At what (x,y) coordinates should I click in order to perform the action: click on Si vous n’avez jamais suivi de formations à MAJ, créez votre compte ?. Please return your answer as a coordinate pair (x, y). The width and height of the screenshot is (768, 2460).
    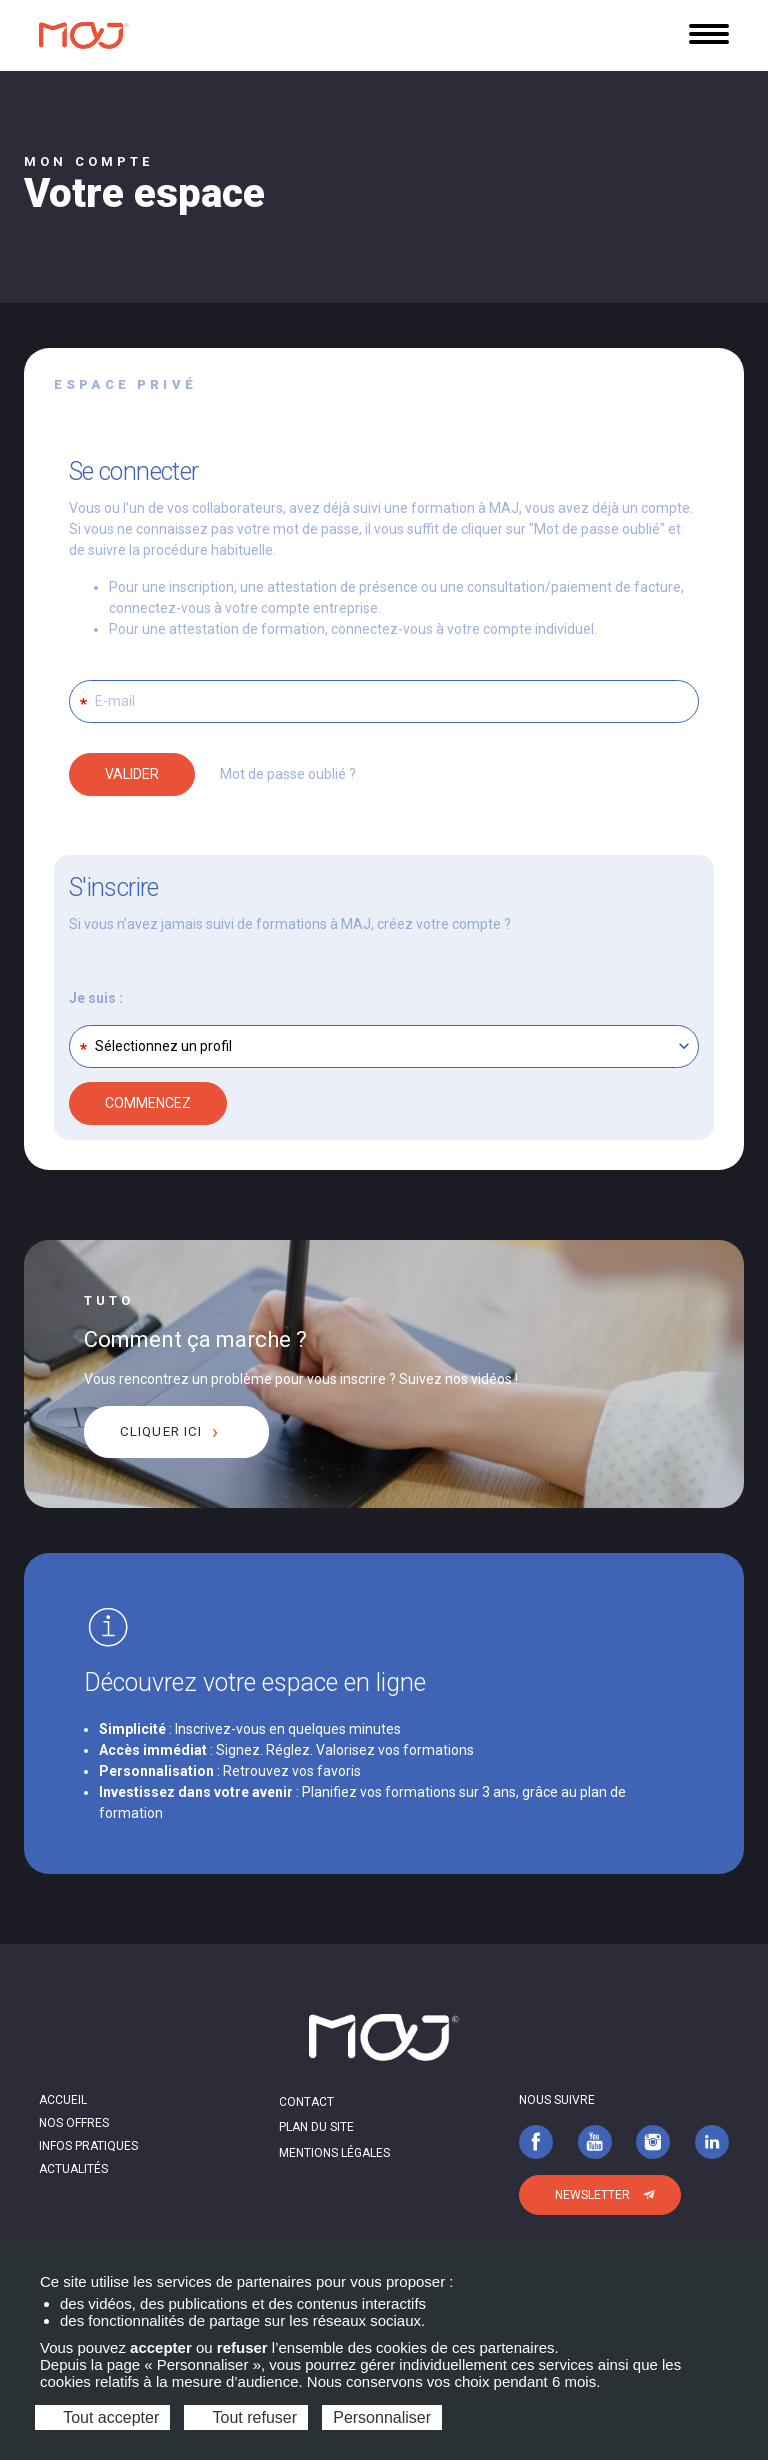
    Looking at the image, I should click on (290, 924).